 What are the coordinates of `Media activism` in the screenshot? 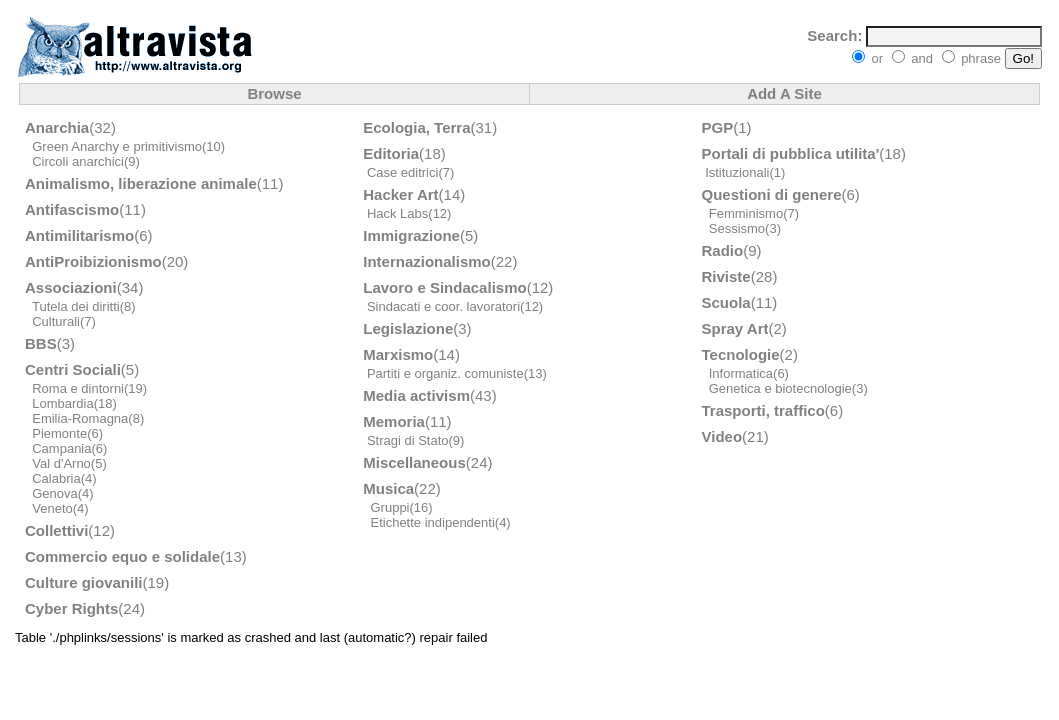 It's located at (416, 395).